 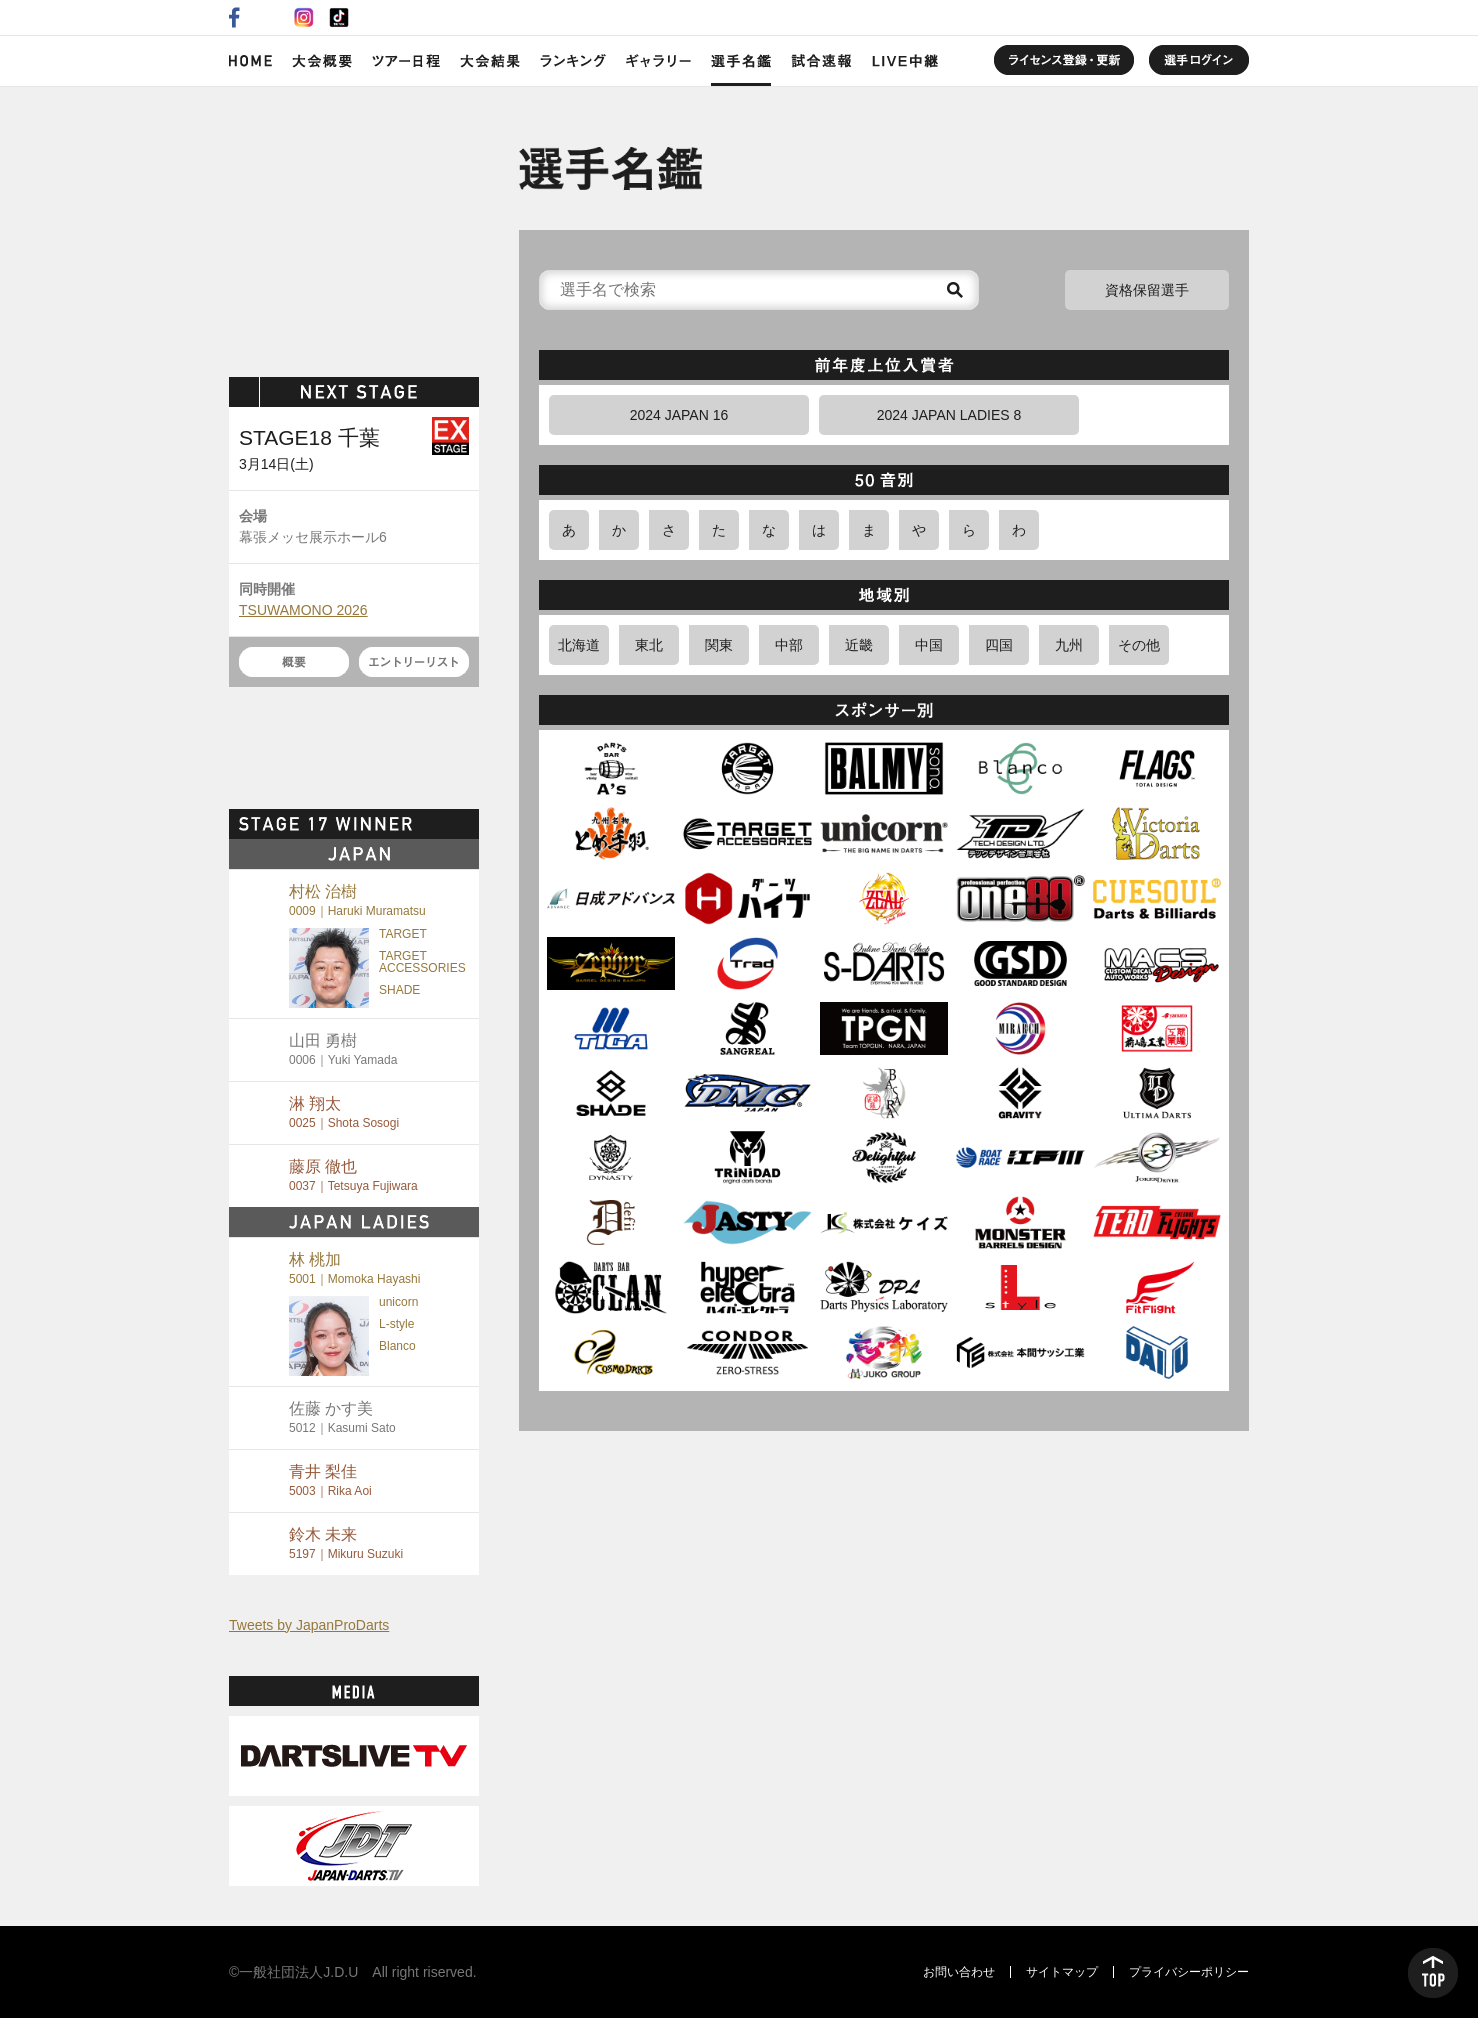 I want to click on TSUWAMONO 2026, so click(x=303, y=610).